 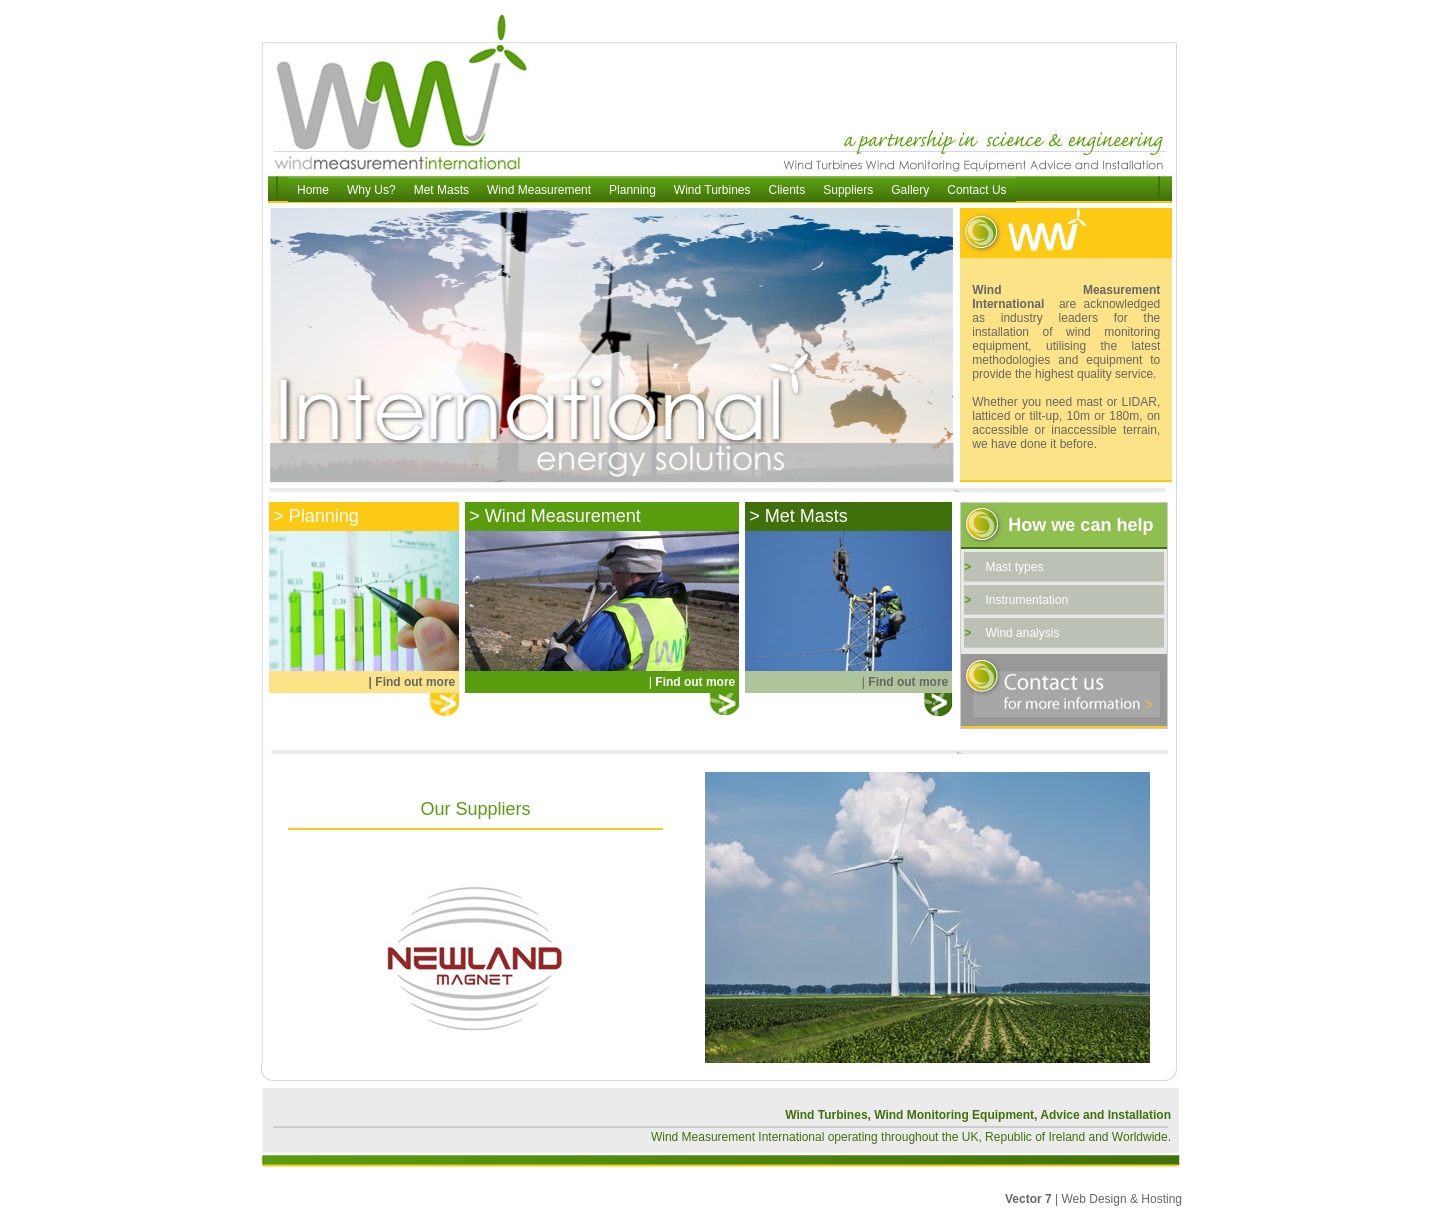 What do you see at coordinates (1121, 1199) in the screenshot?
I see `Web Design & Hosting` at bounding box center [1121, 1199].